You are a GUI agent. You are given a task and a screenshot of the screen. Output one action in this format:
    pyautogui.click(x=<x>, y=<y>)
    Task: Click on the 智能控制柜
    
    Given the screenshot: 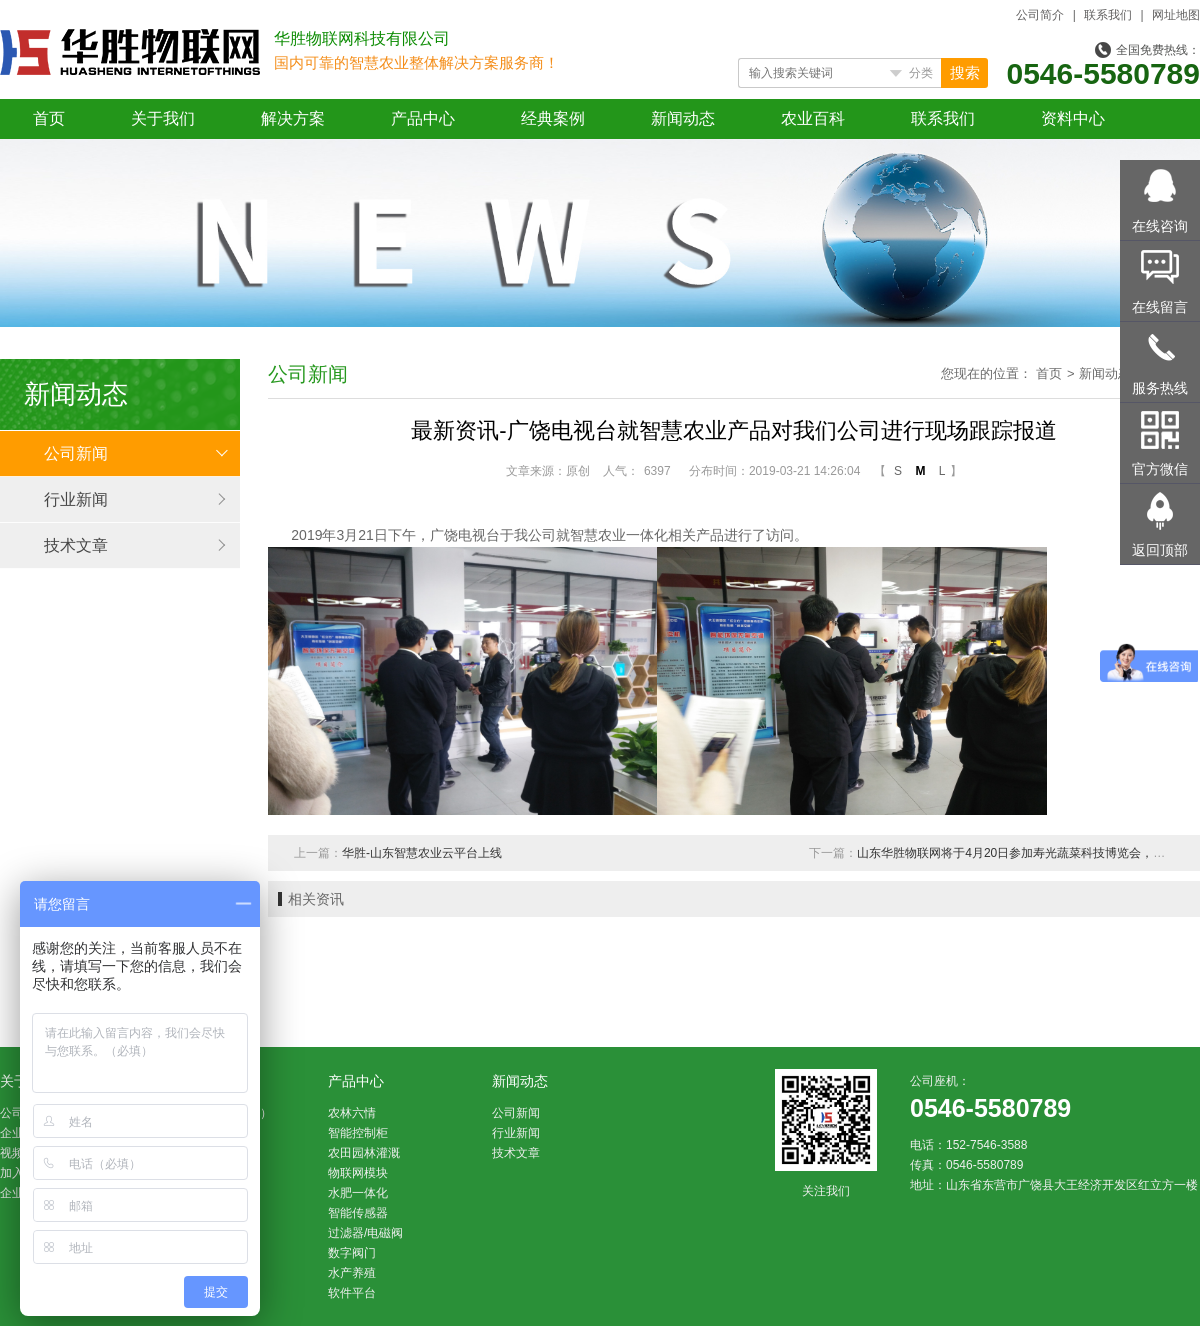 What is the action you would take?
    pyautogui.click(x=358, y=1133)
    